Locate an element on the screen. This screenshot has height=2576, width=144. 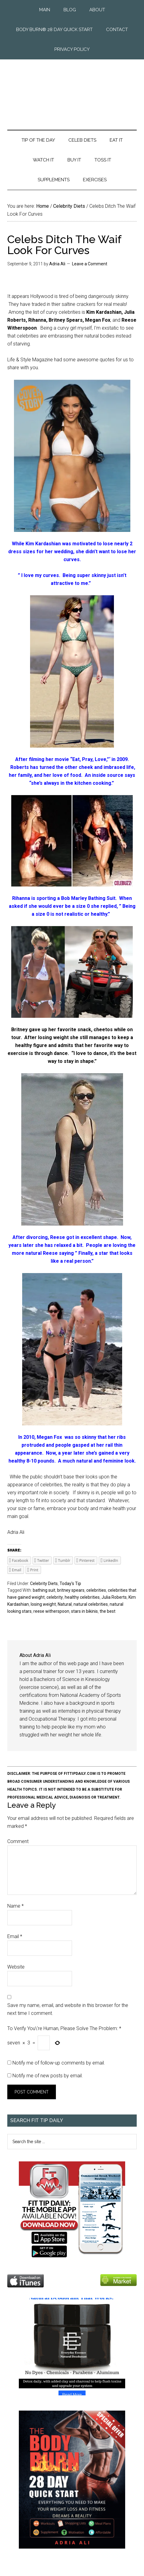
celebrity is located at coordinates (54, 1597).